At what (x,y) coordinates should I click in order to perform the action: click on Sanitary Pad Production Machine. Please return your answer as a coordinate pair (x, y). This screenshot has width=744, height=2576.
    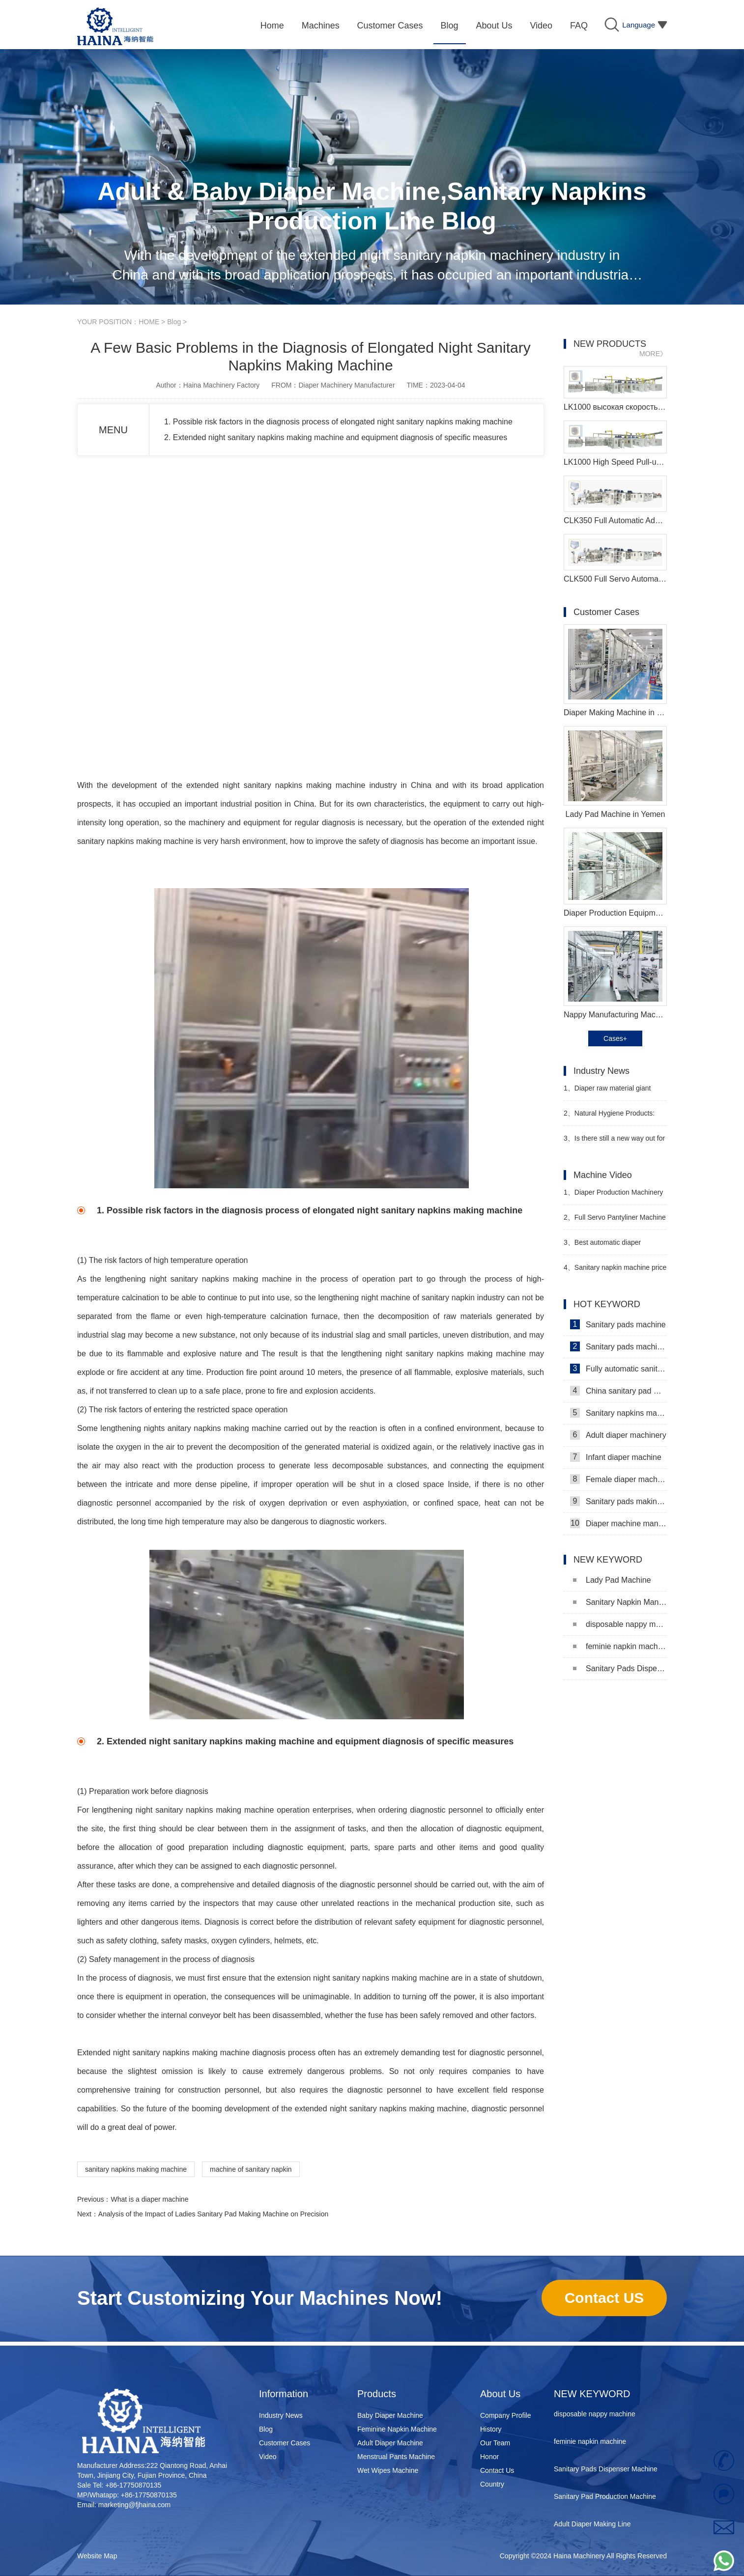
    Looking at the image, I should click on (605, 2498).